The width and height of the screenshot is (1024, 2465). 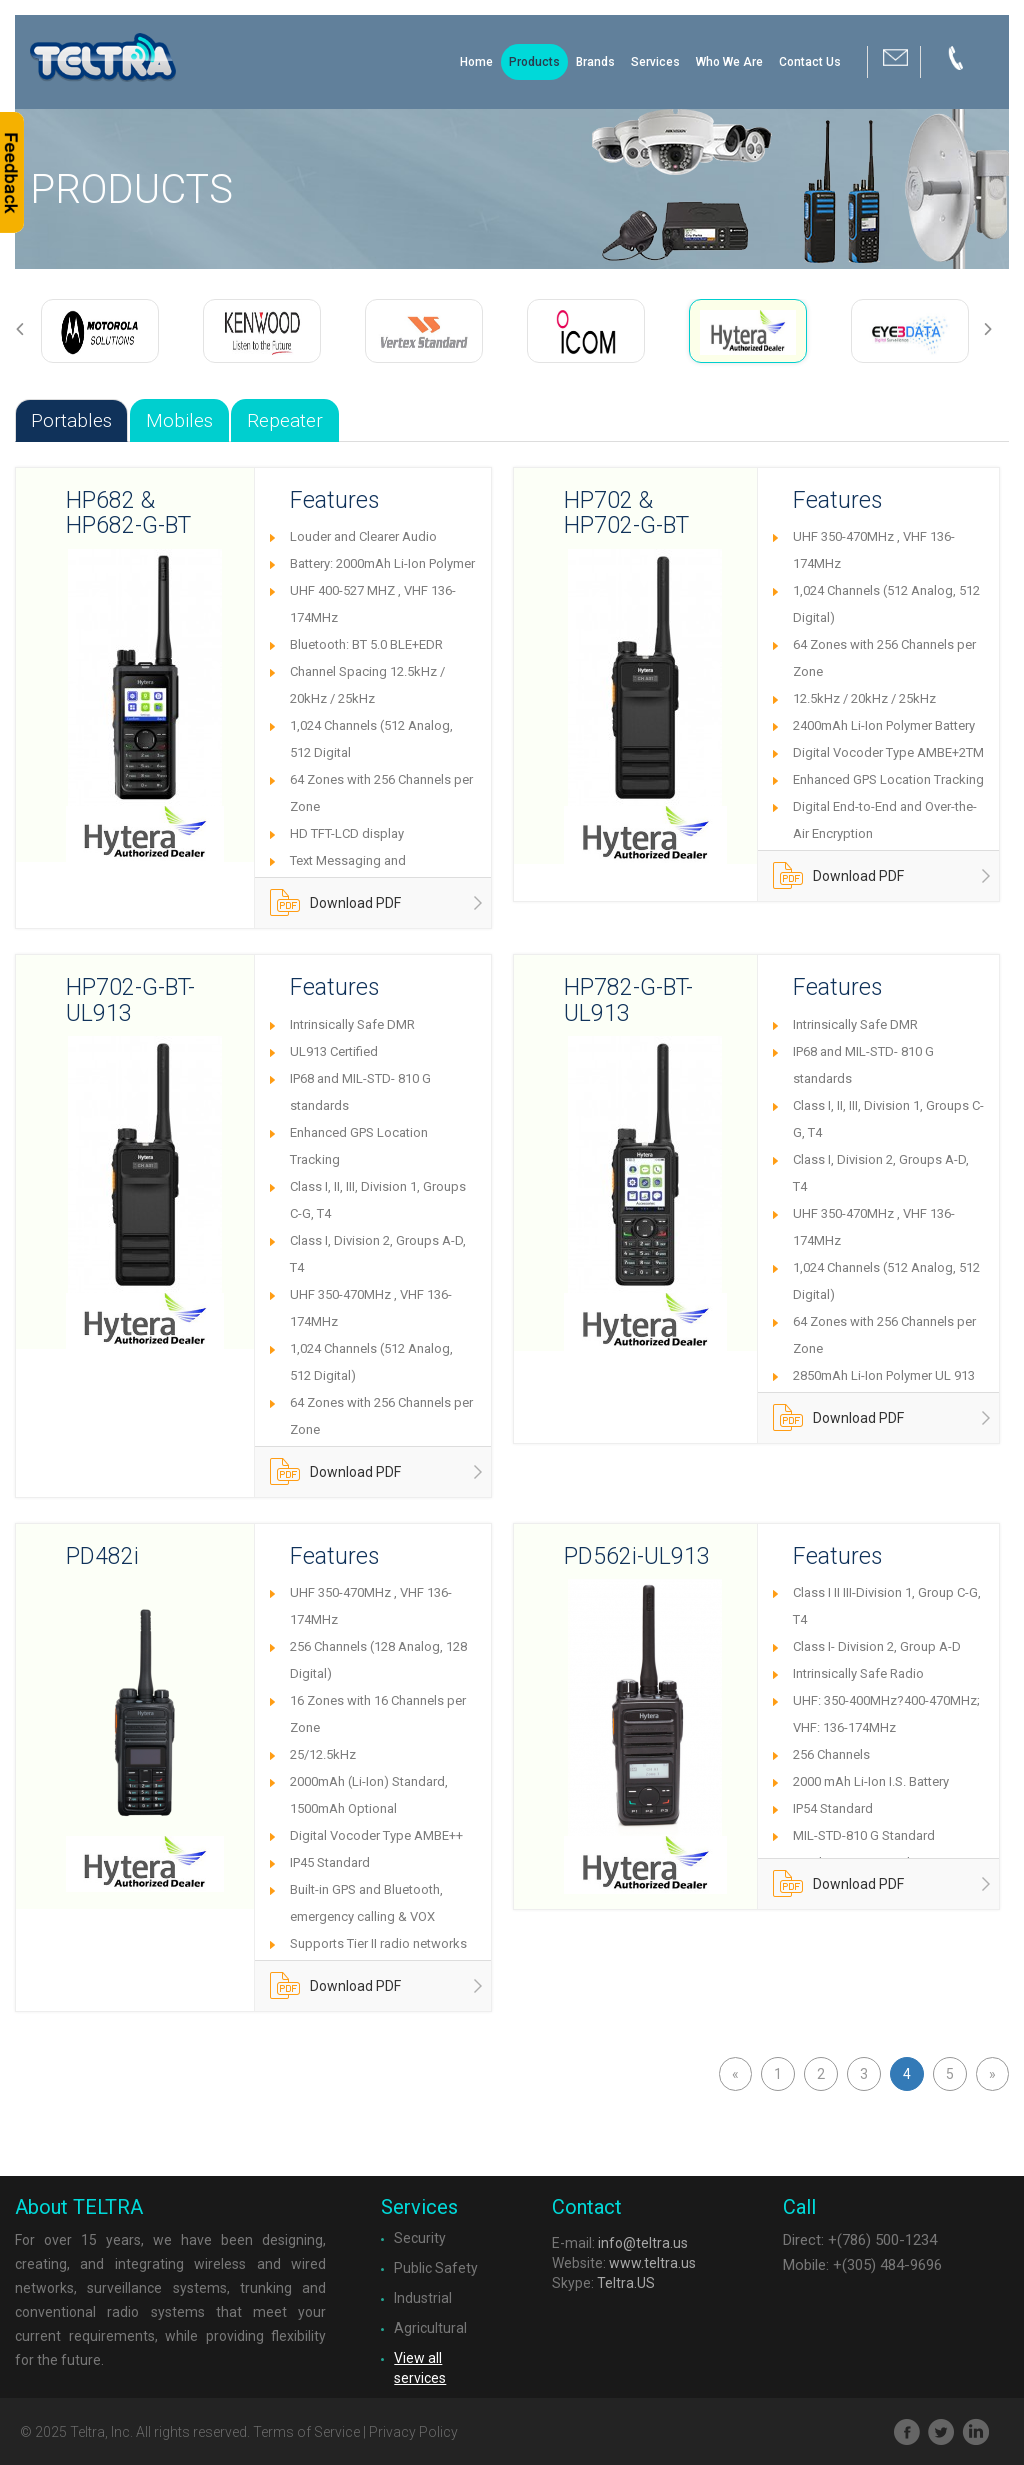 What do you see at coordinates (643, 2243) in the screenshot?
I see `info@teltra.us` at bounding box center [643, 2243].